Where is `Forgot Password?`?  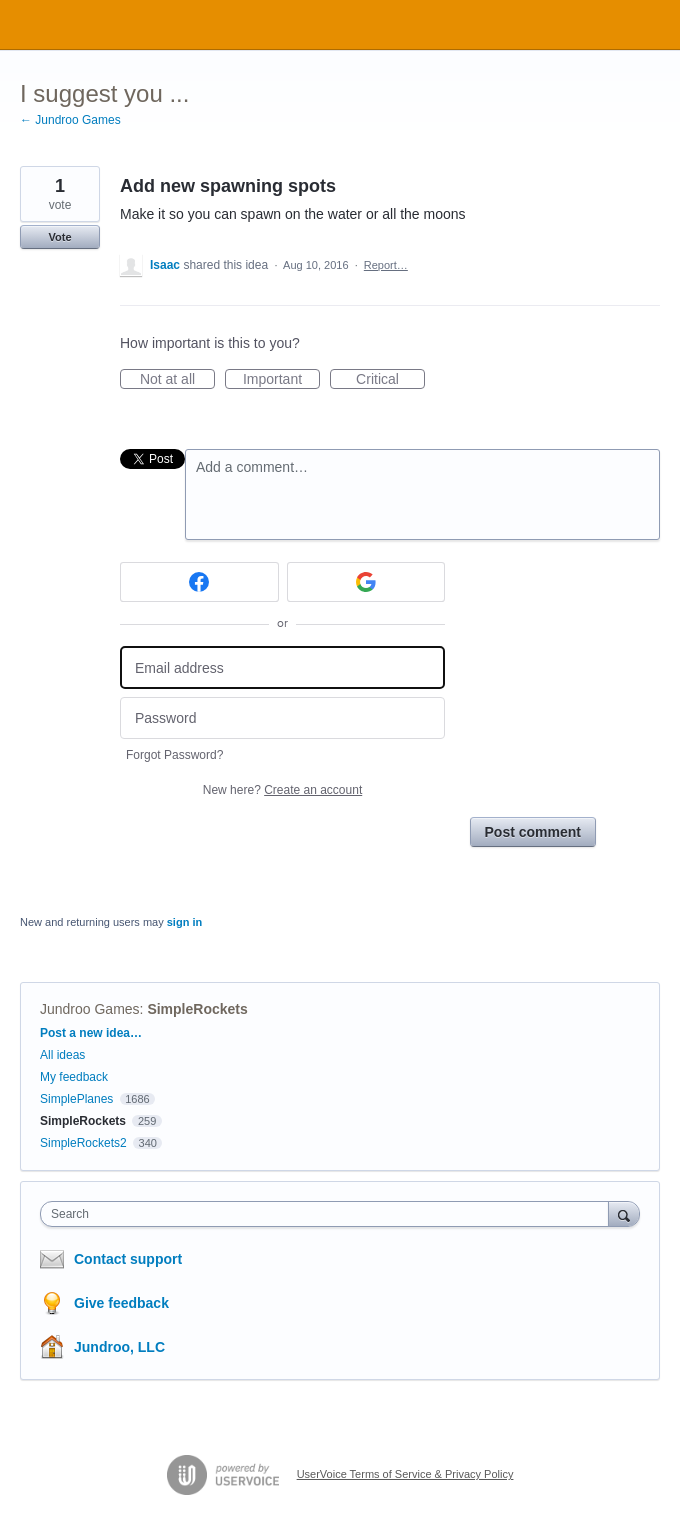 Forgot Password? is located at coordinates (174, 755).